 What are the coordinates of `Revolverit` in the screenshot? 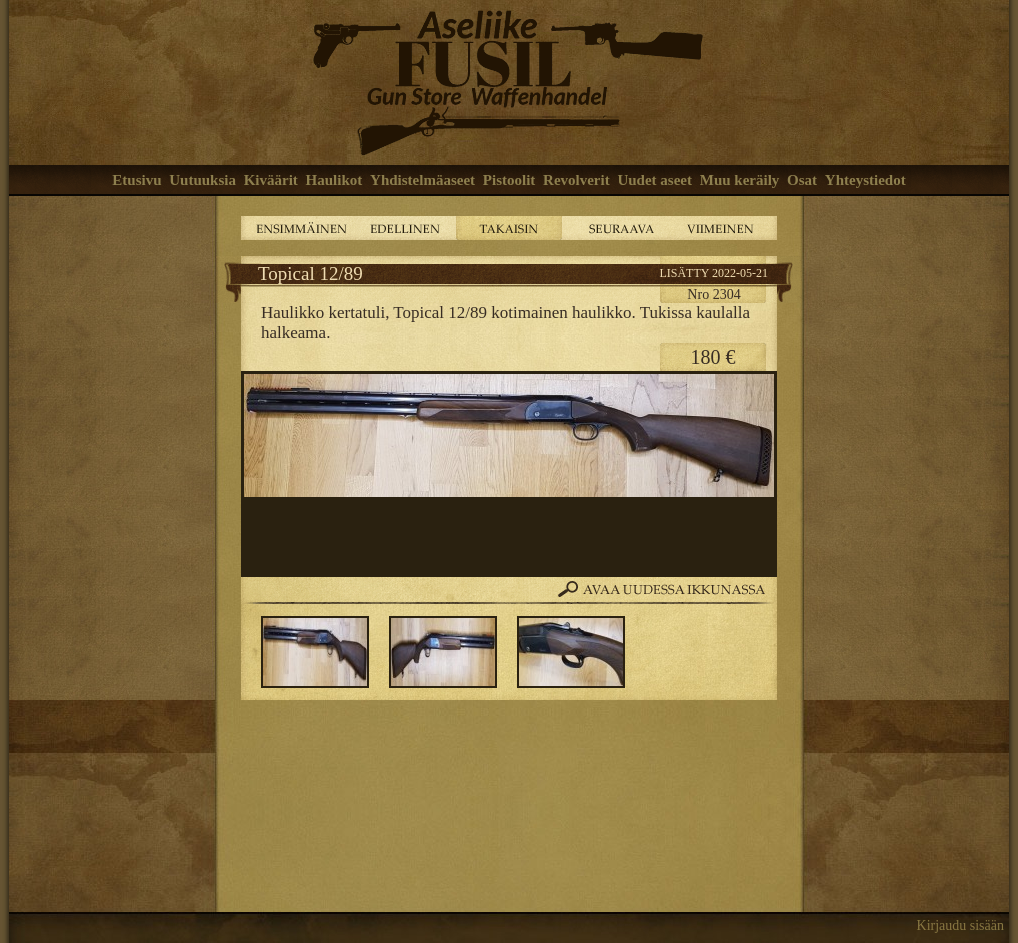 It's located at (576, 180).